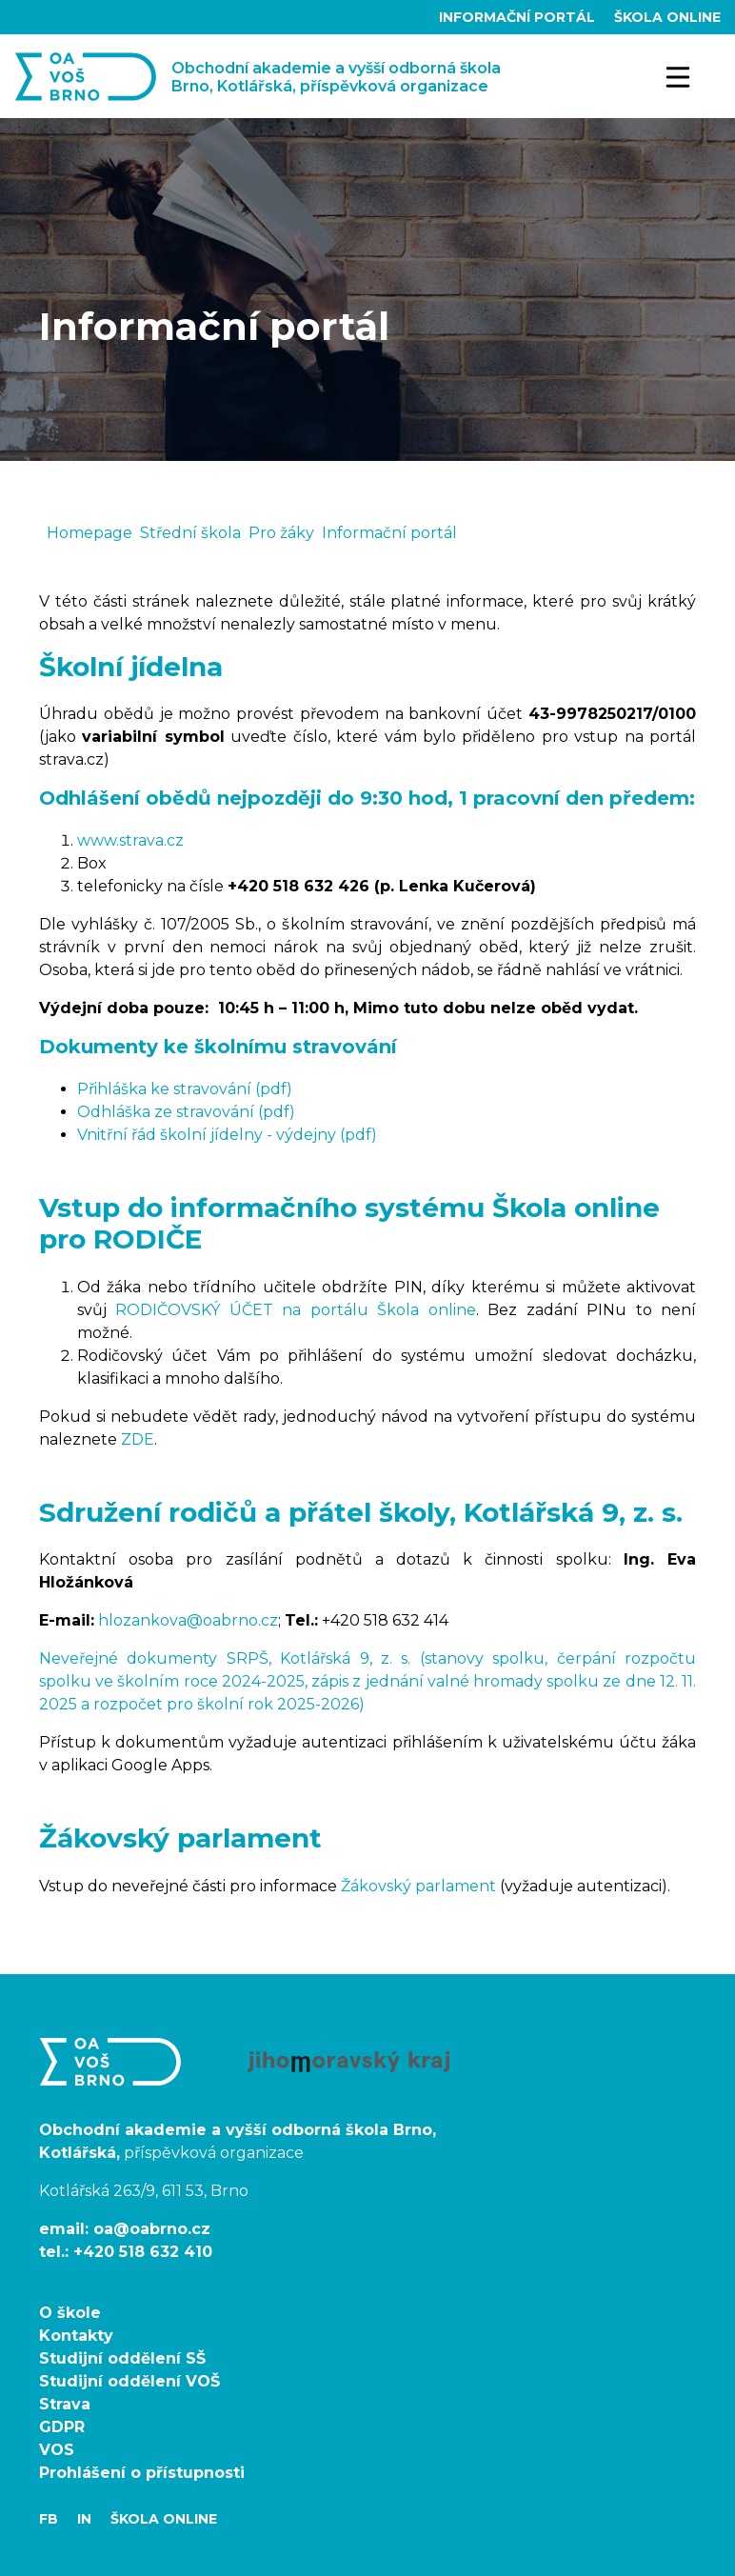 Image resolution: width=735 pixels, height=2576 pixels. I want to click on Studijní oddělení SŠ, so click(122, 2358).